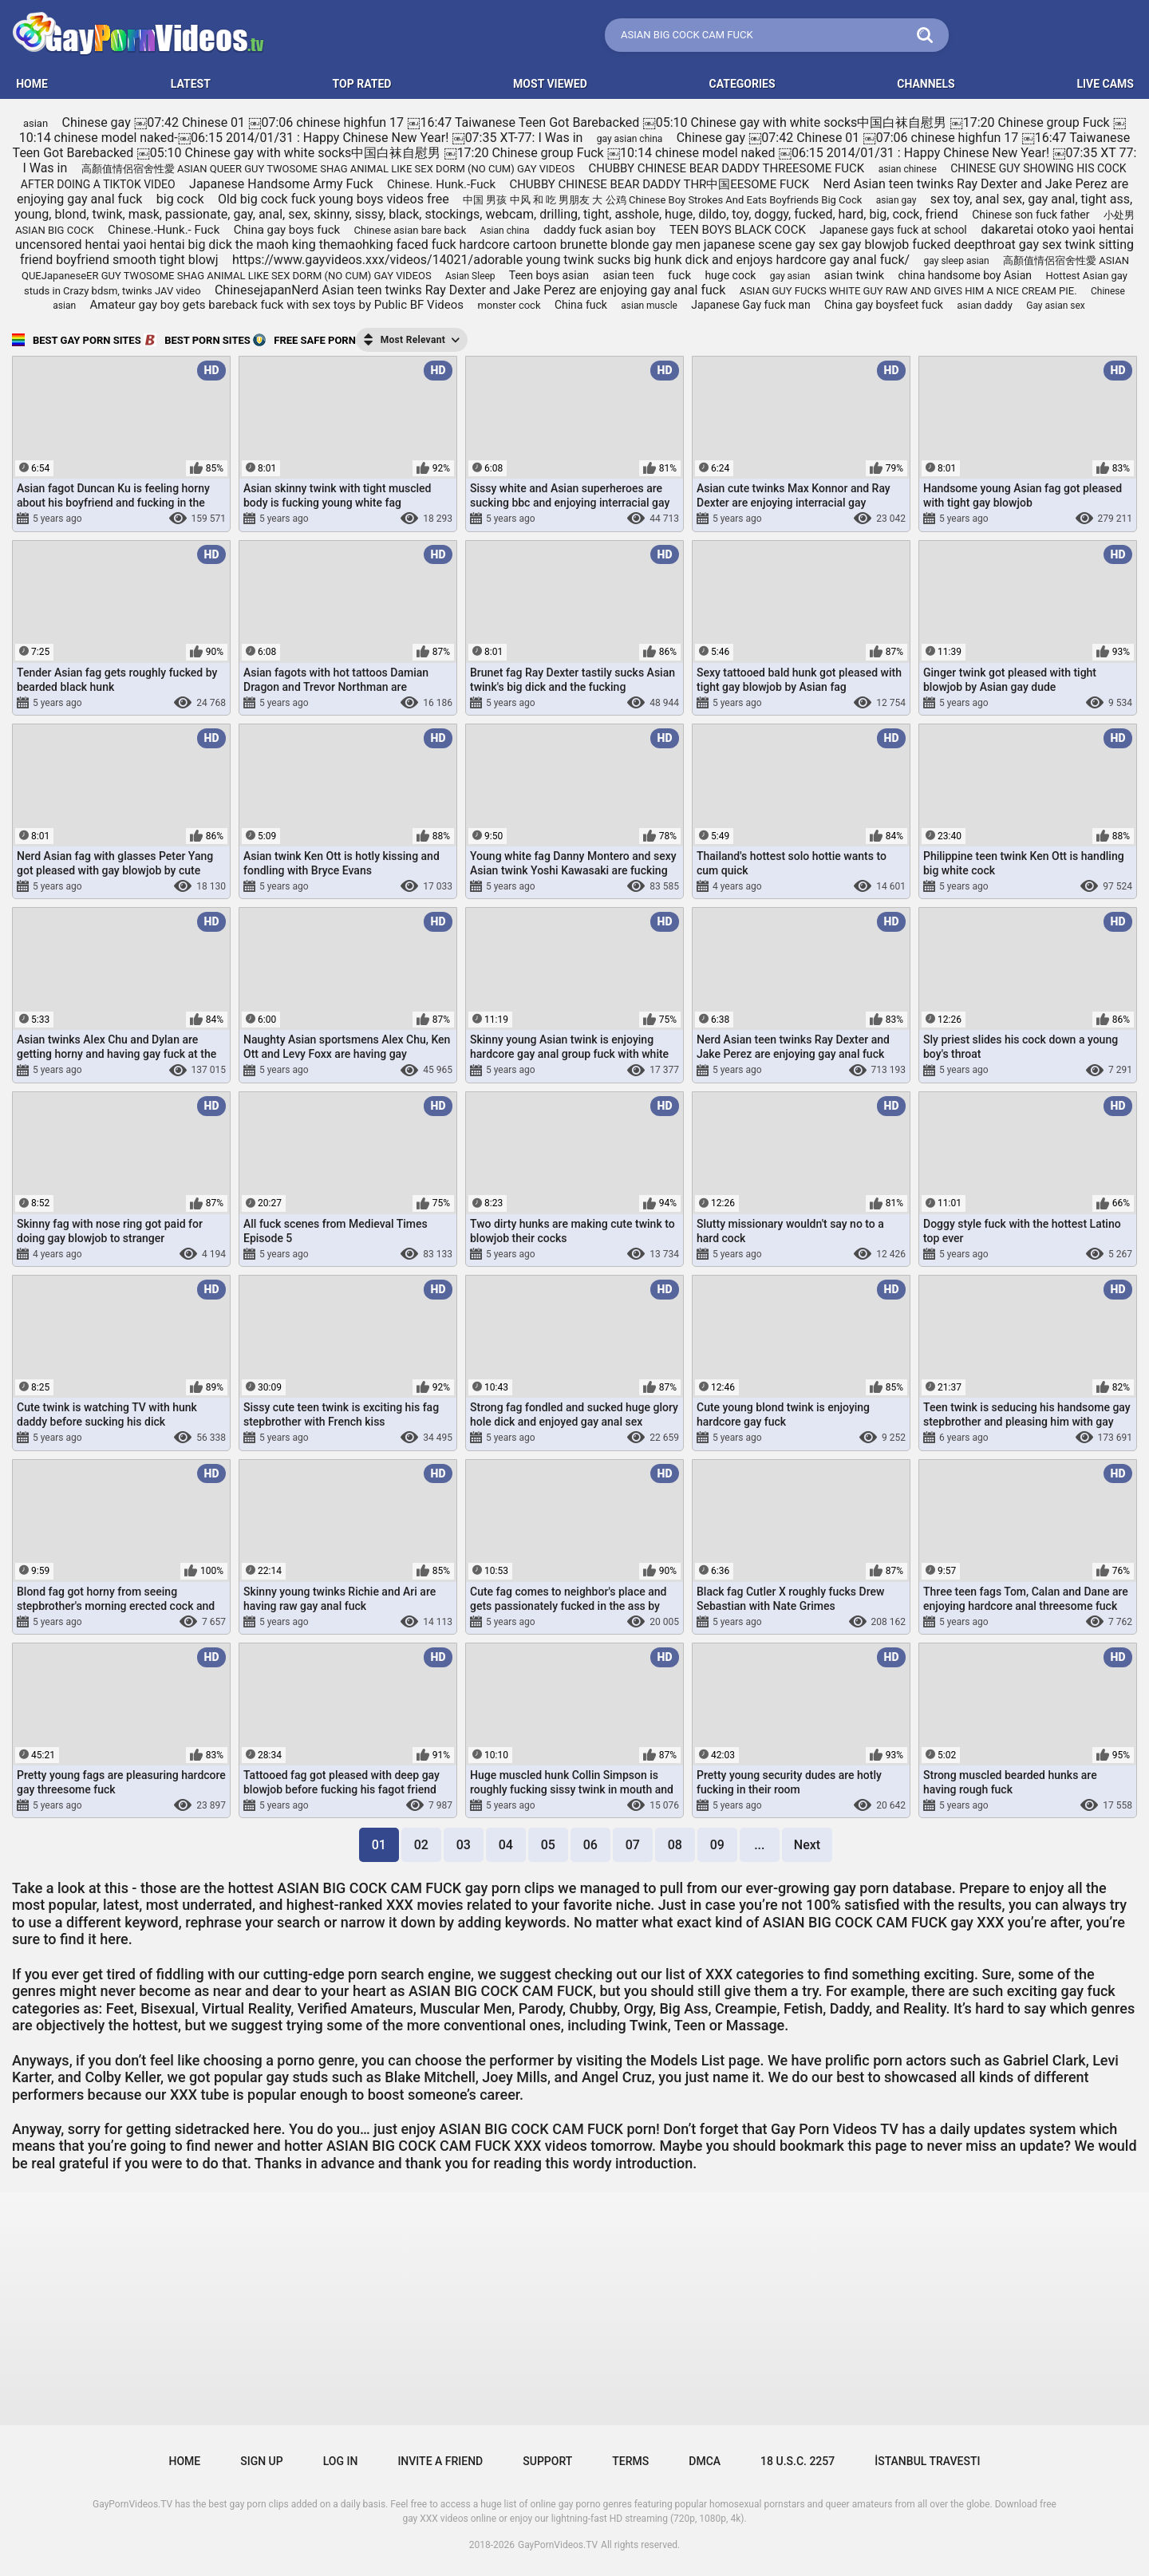 The height and width of the screenshot is (2576, 1149). Describe the element at coordinates (581, 304) in the screenshot. I see `China fuck` at that location.